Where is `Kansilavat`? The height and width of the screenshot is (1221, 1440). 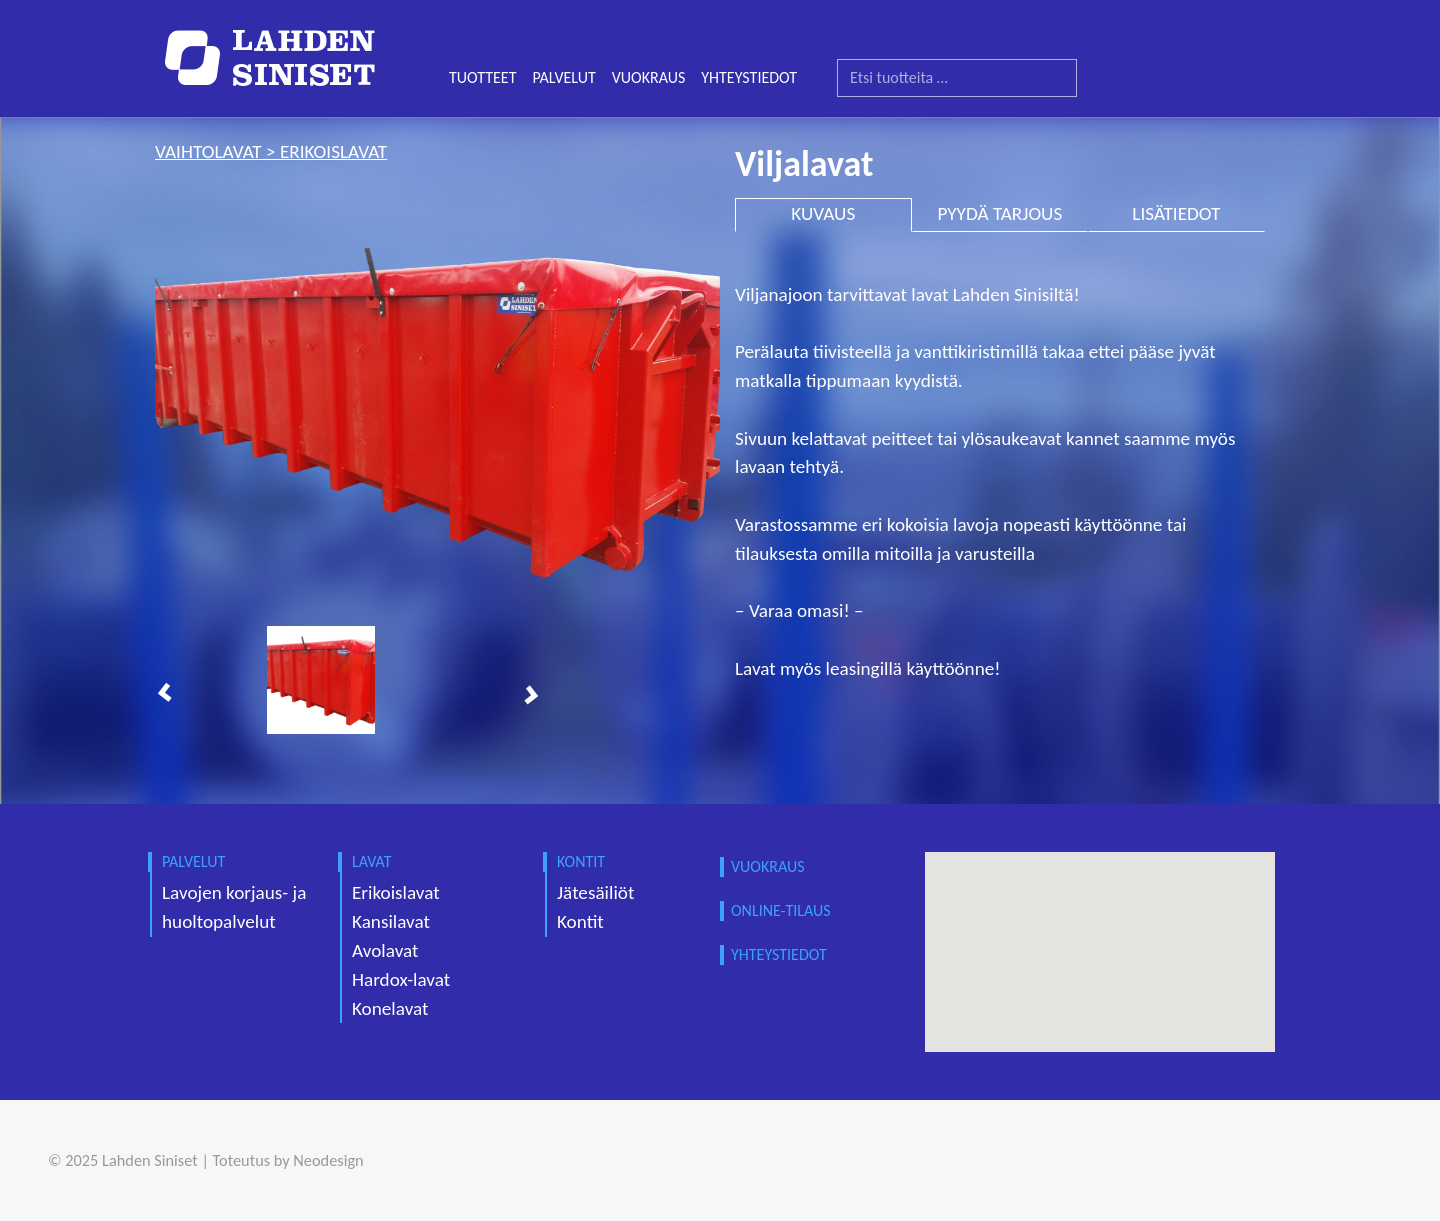 Kansilavat is located at coordinates (391, 921).